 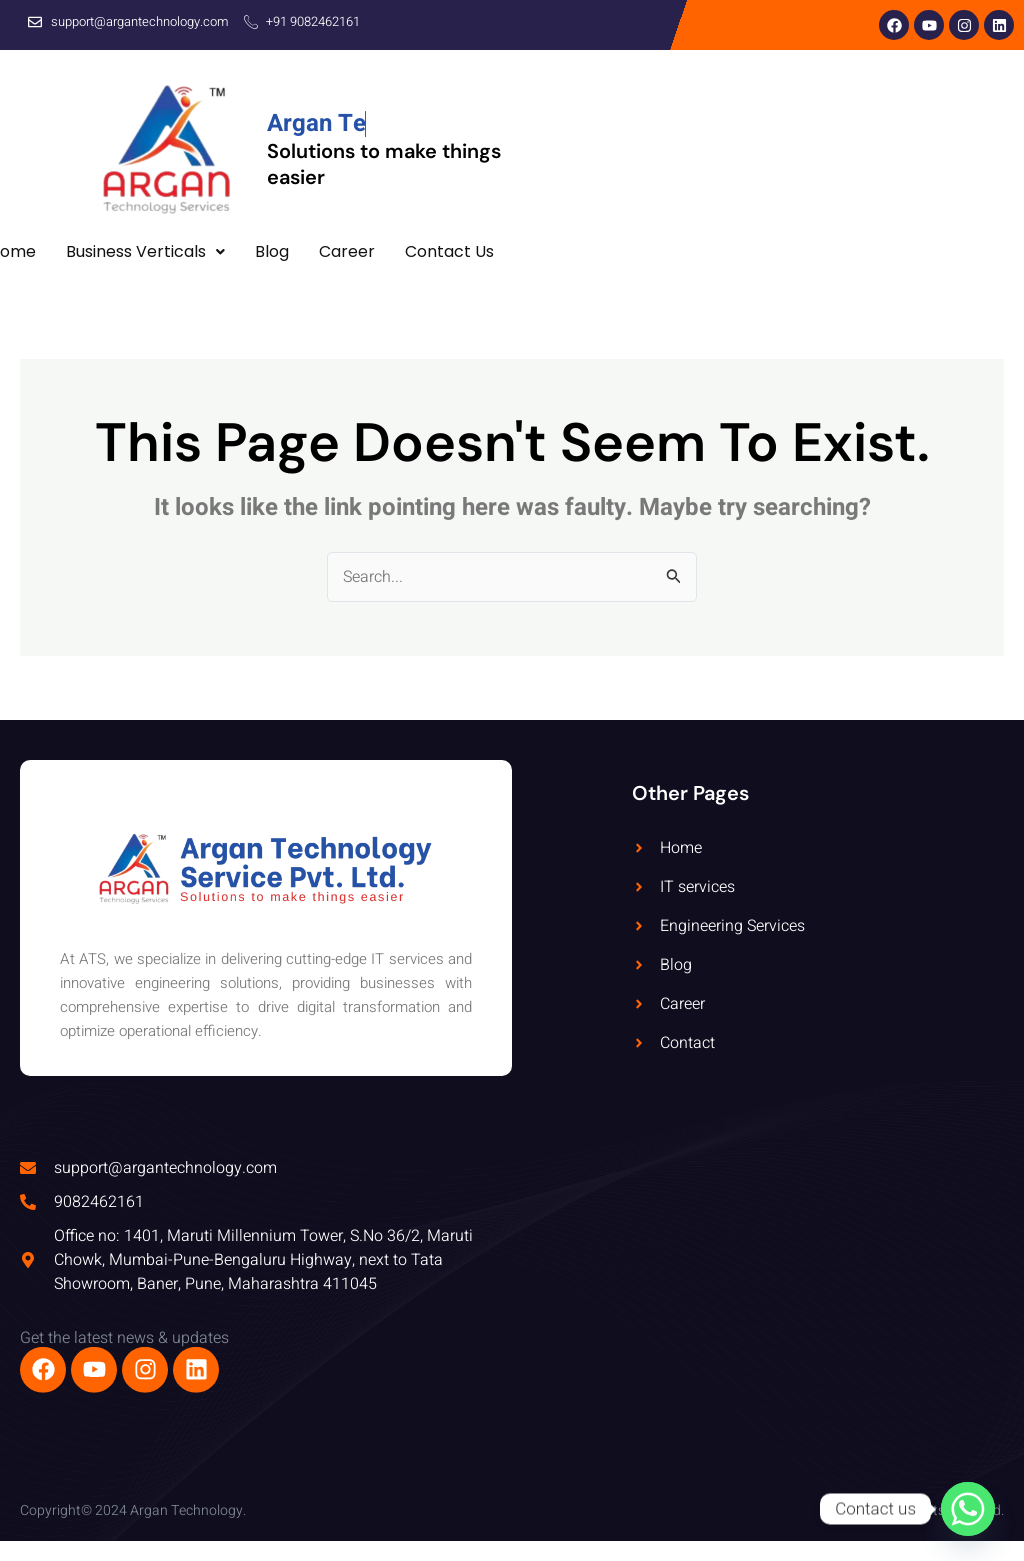 I want to click on Contact Us, so click(x=449, y=251).